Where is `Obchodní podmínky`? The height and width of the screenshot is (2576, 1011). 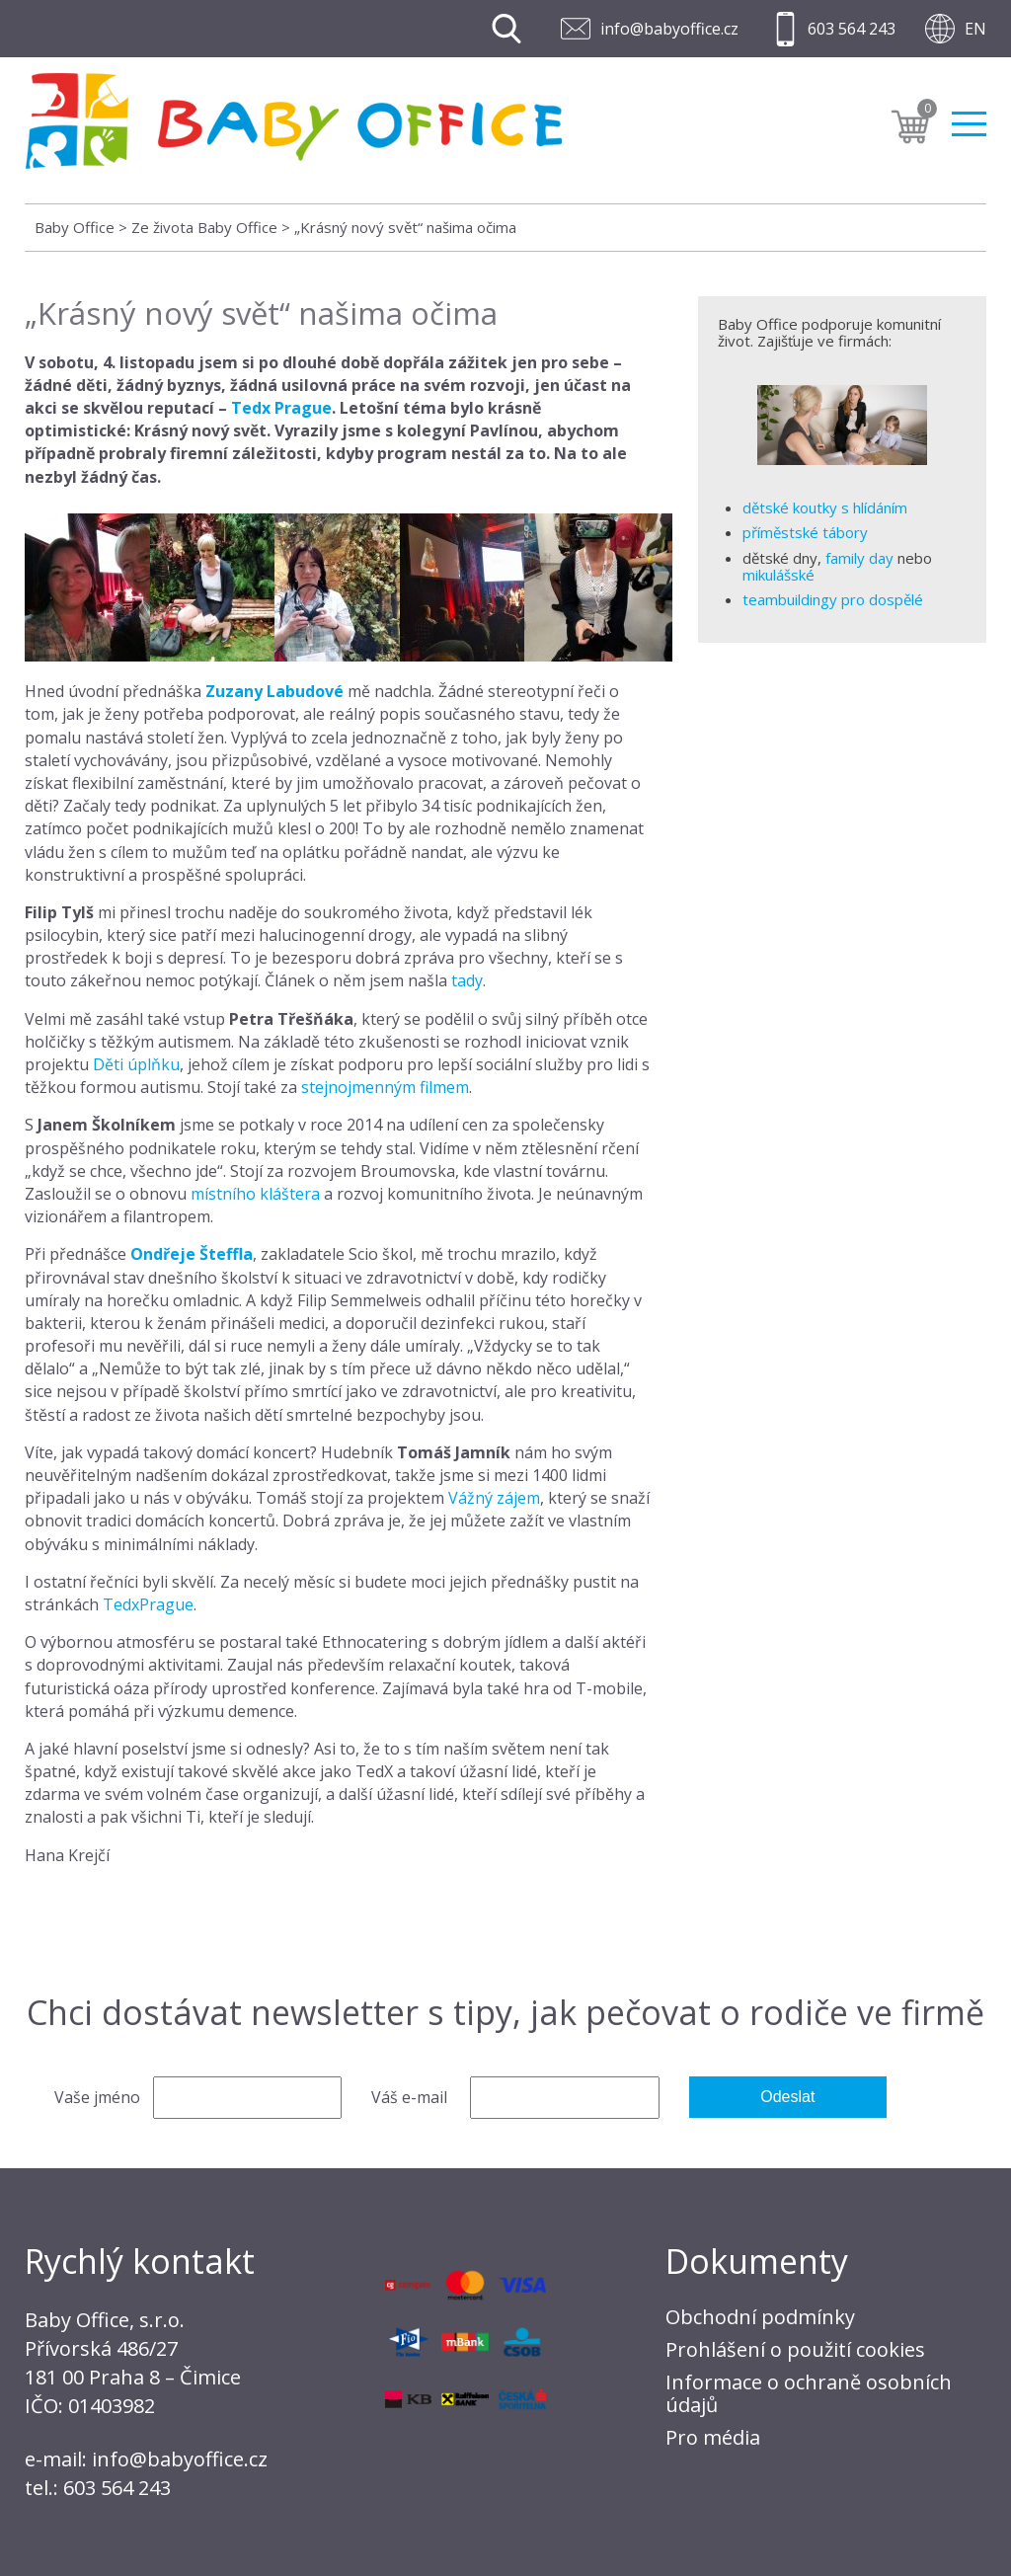 Obchodní podmínky is located at coordinates (760, 2316).